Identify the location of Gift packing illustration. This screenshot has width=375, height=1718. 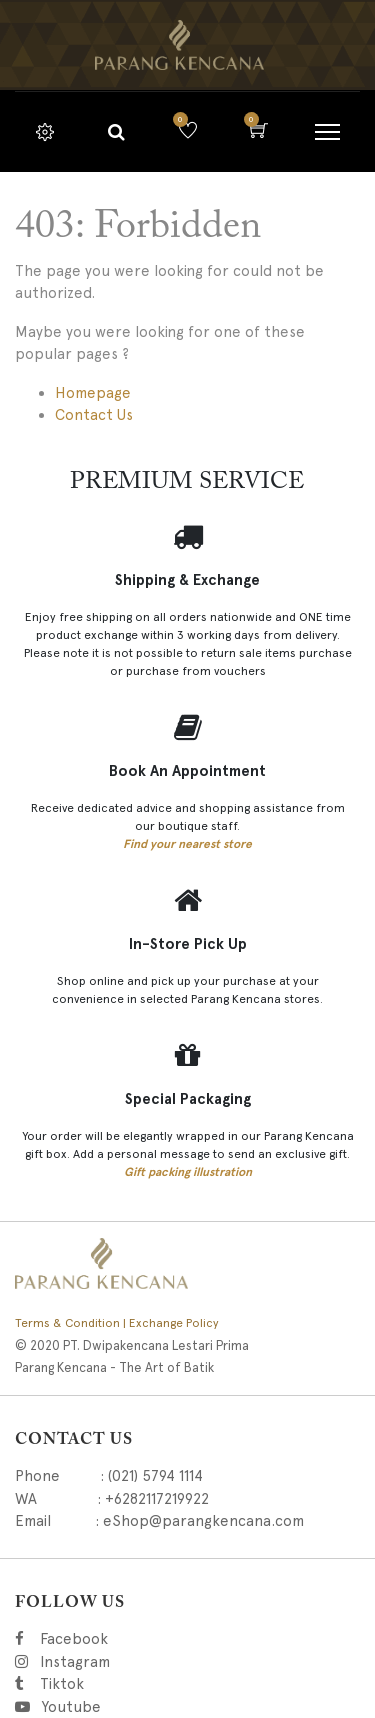
(188, 1172).